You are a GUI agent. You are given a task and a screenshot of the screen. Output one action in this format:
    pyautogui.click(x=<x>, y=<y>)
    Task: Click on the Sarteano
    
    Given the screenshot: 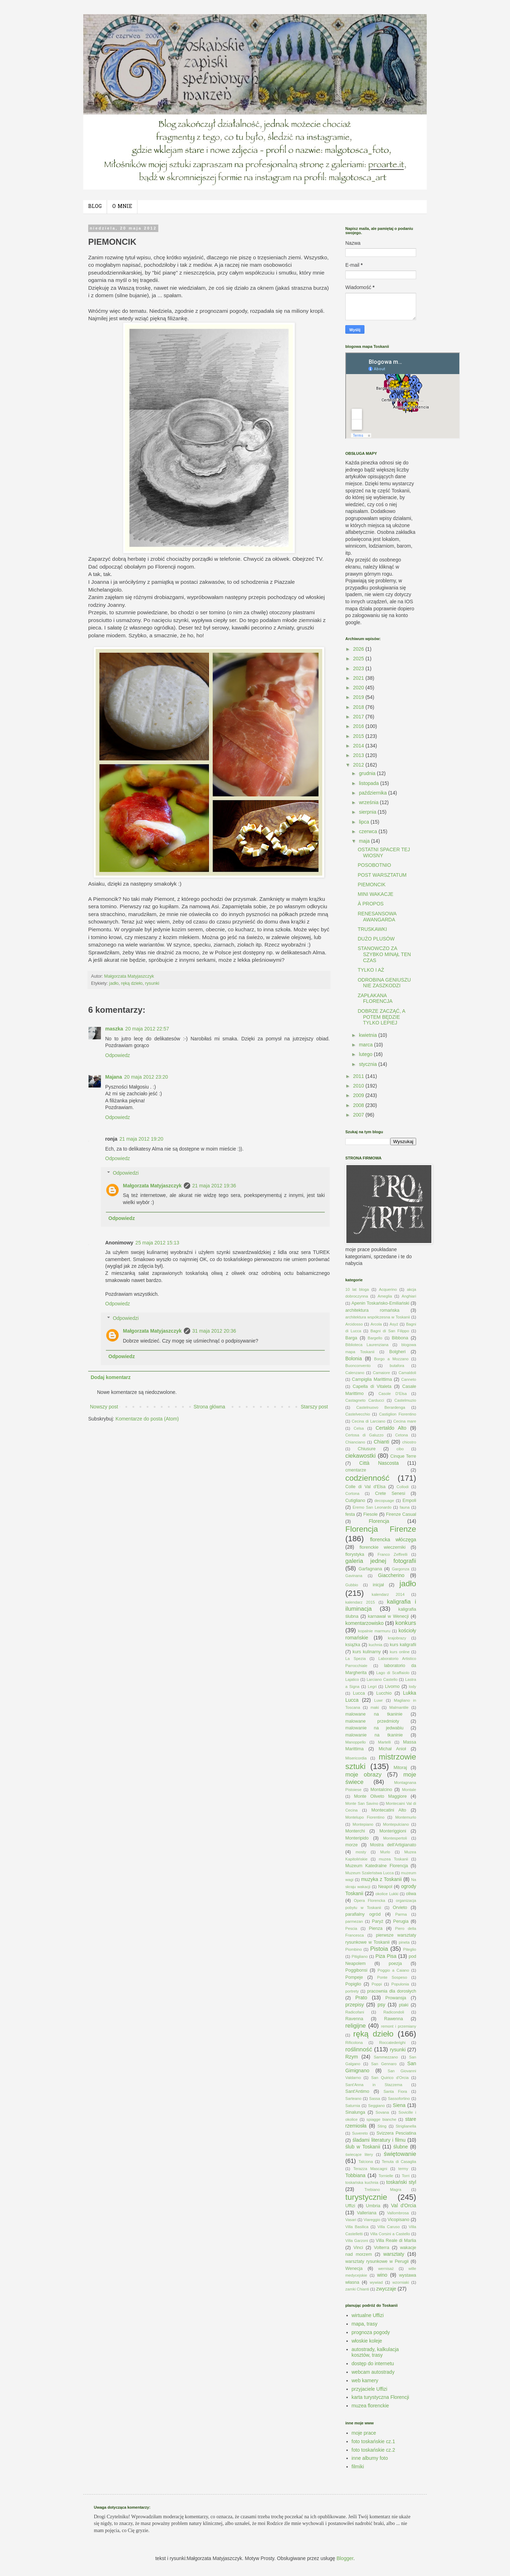 What is the action you would take?
    pyautogui.click(x=353, y=2098)
    